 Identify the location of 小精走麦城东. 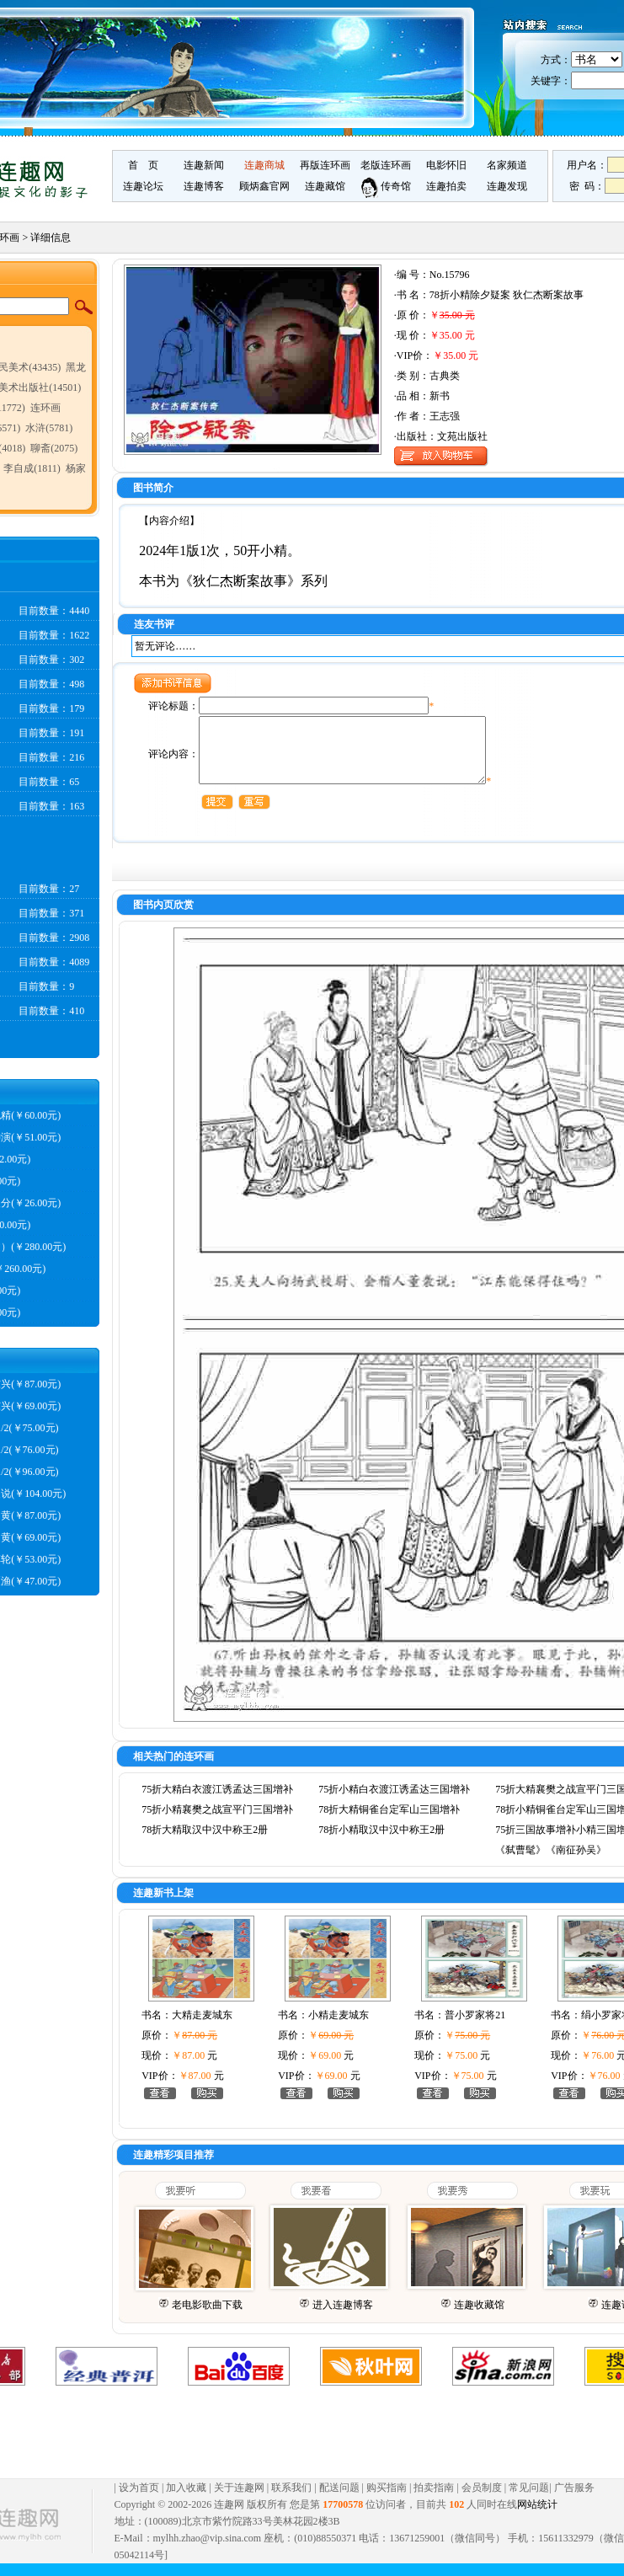
(338, 2028).